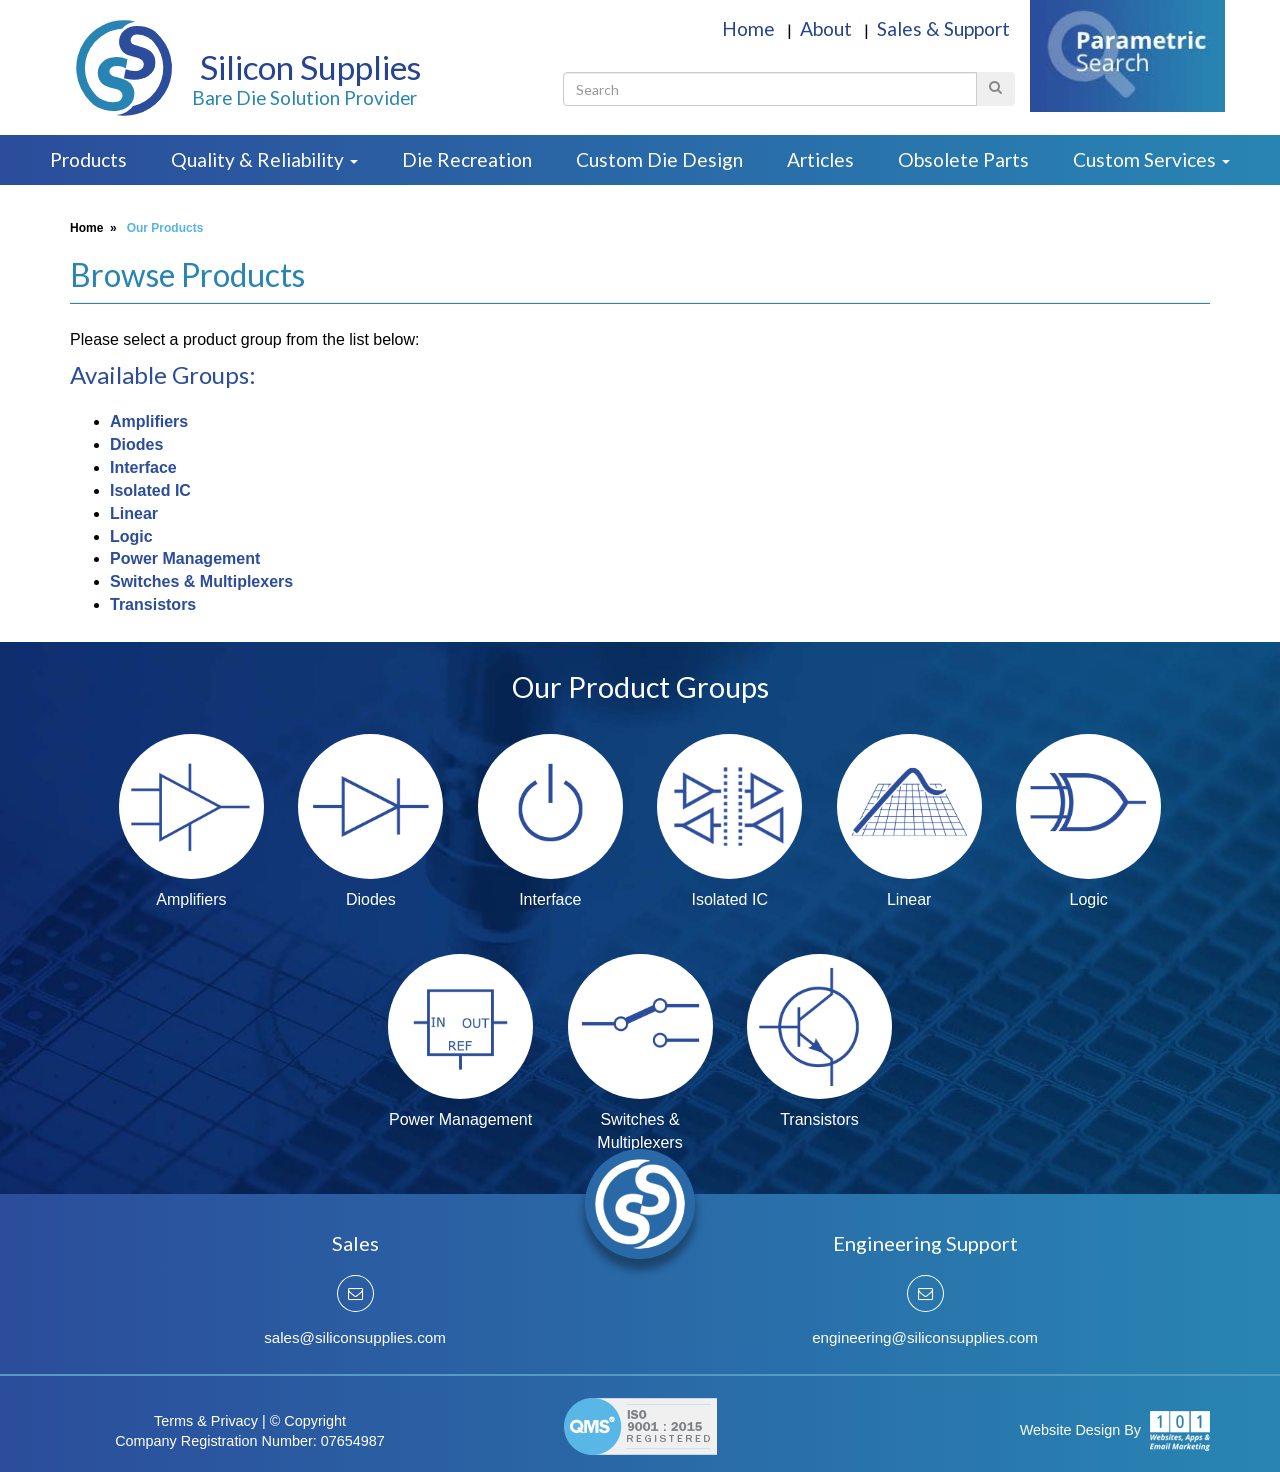  What do you see at coordinates (1151, 159) in the screenshot?
I see `Custom Services [button]` at bounding box center [1151, 159].